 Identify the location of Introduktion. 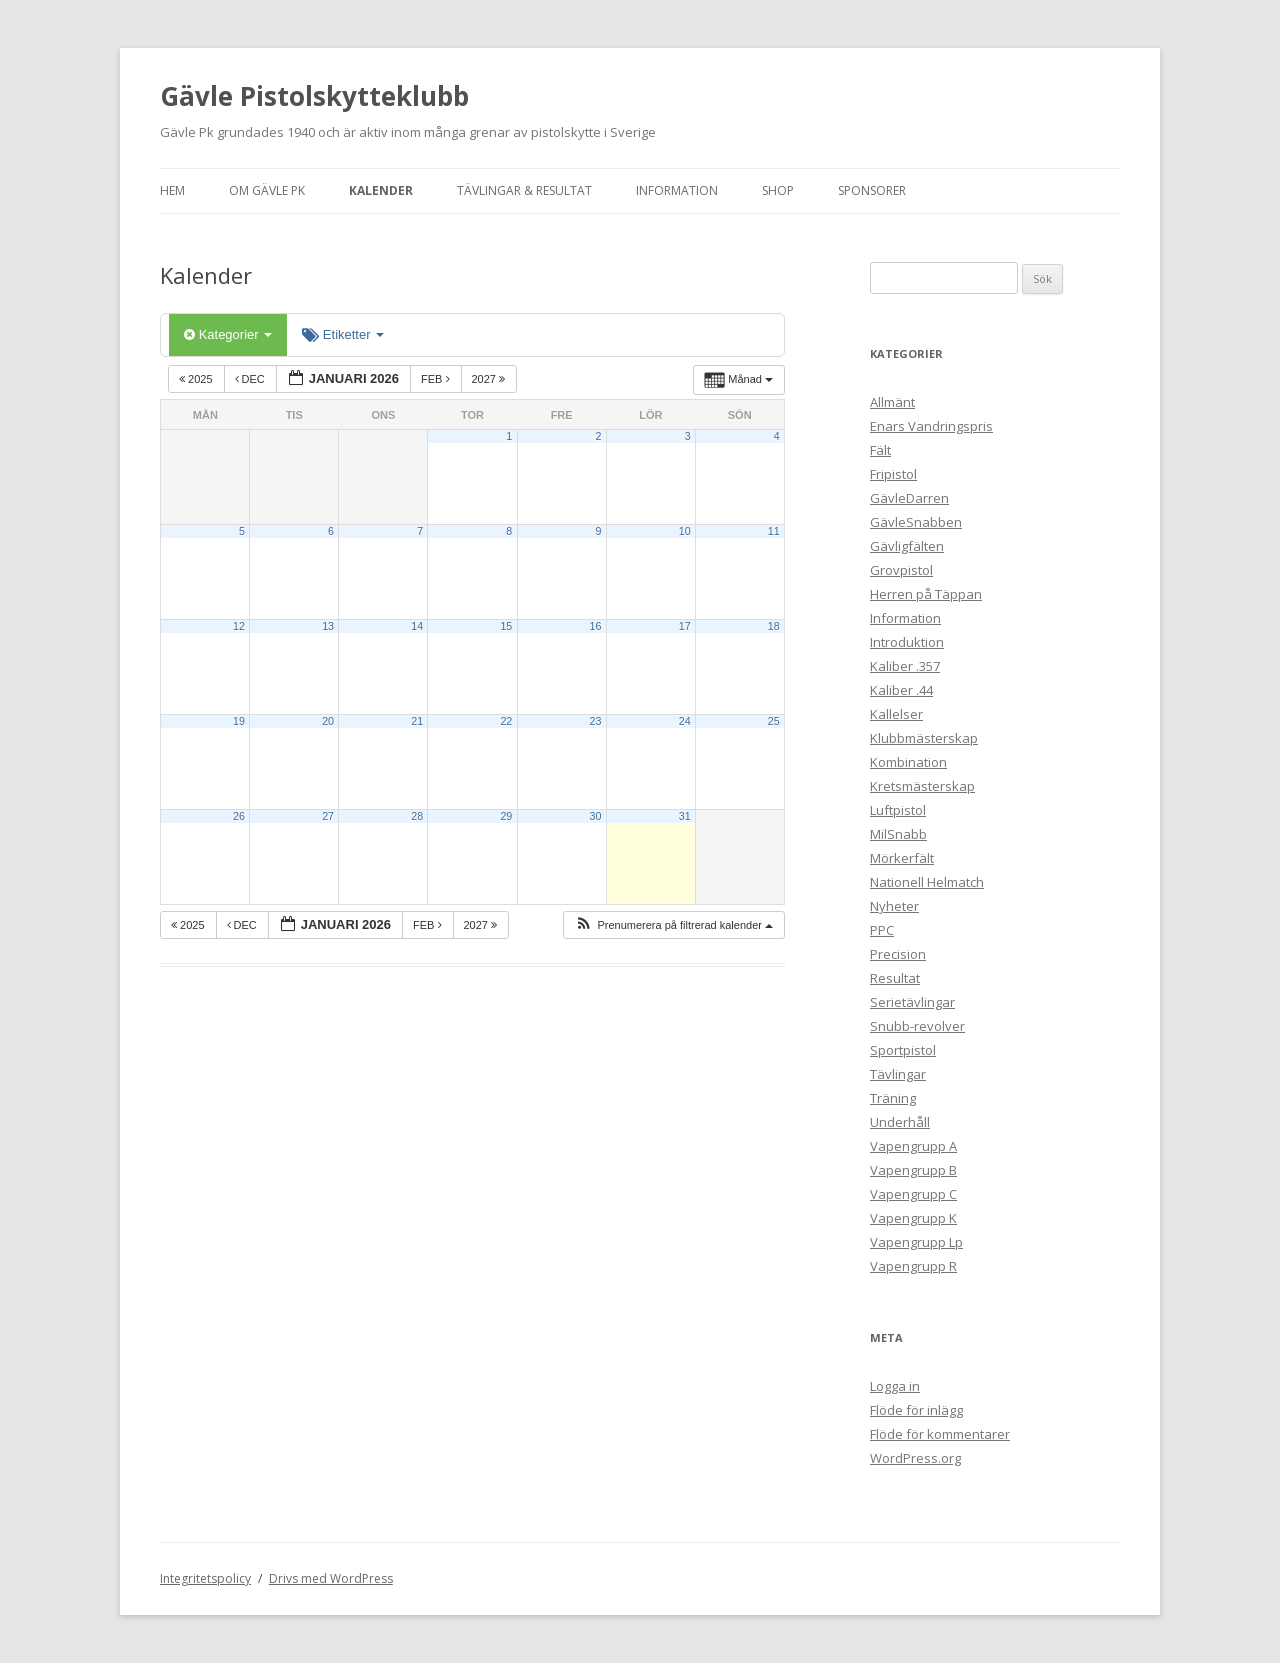
(907, 642).